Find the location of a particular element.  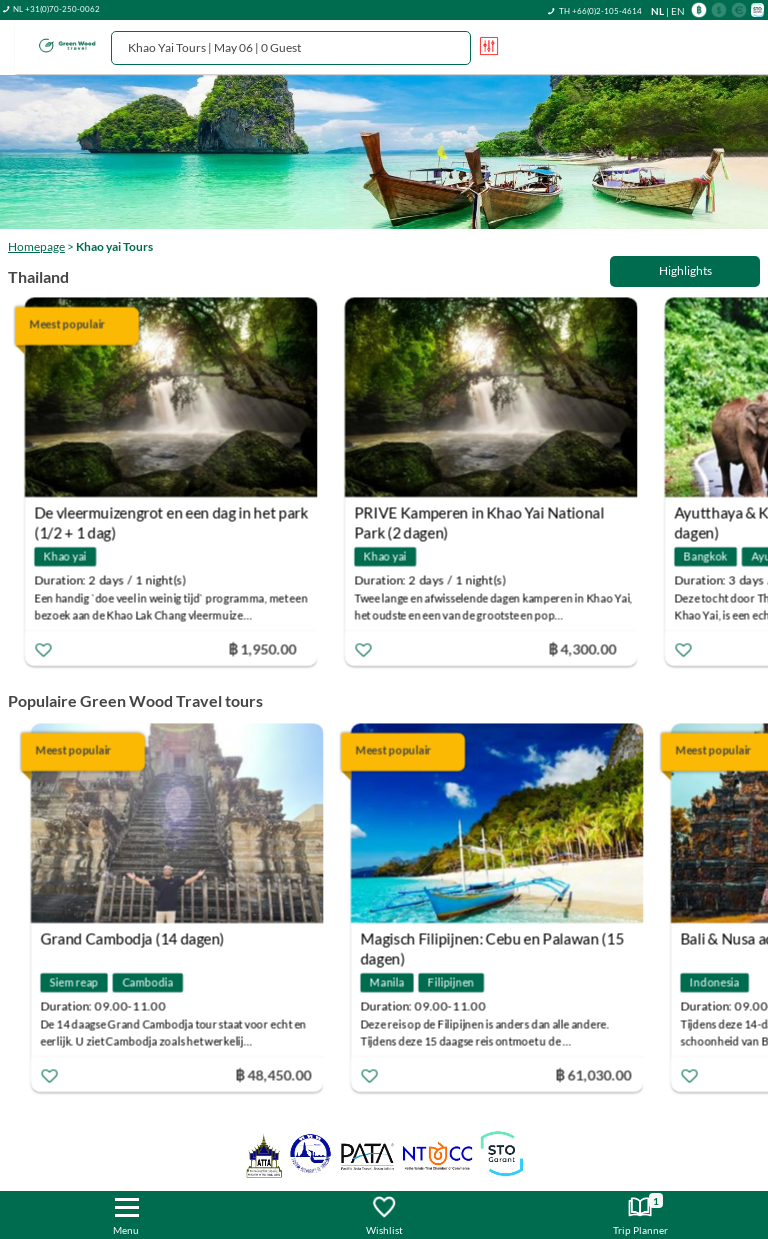

TH +66(0)2-105-4614 is located at coordinates (600, 11).